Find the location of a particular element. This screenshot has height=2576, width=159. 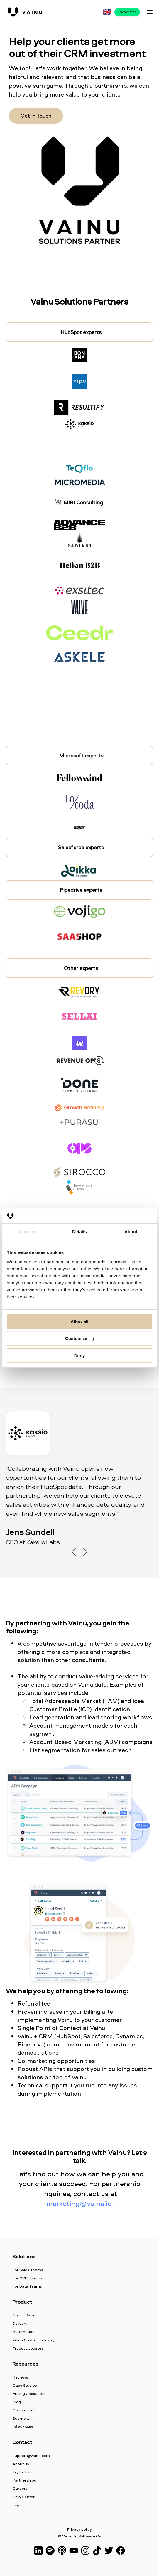

About [tab] is located at coordinates (130, 1231).